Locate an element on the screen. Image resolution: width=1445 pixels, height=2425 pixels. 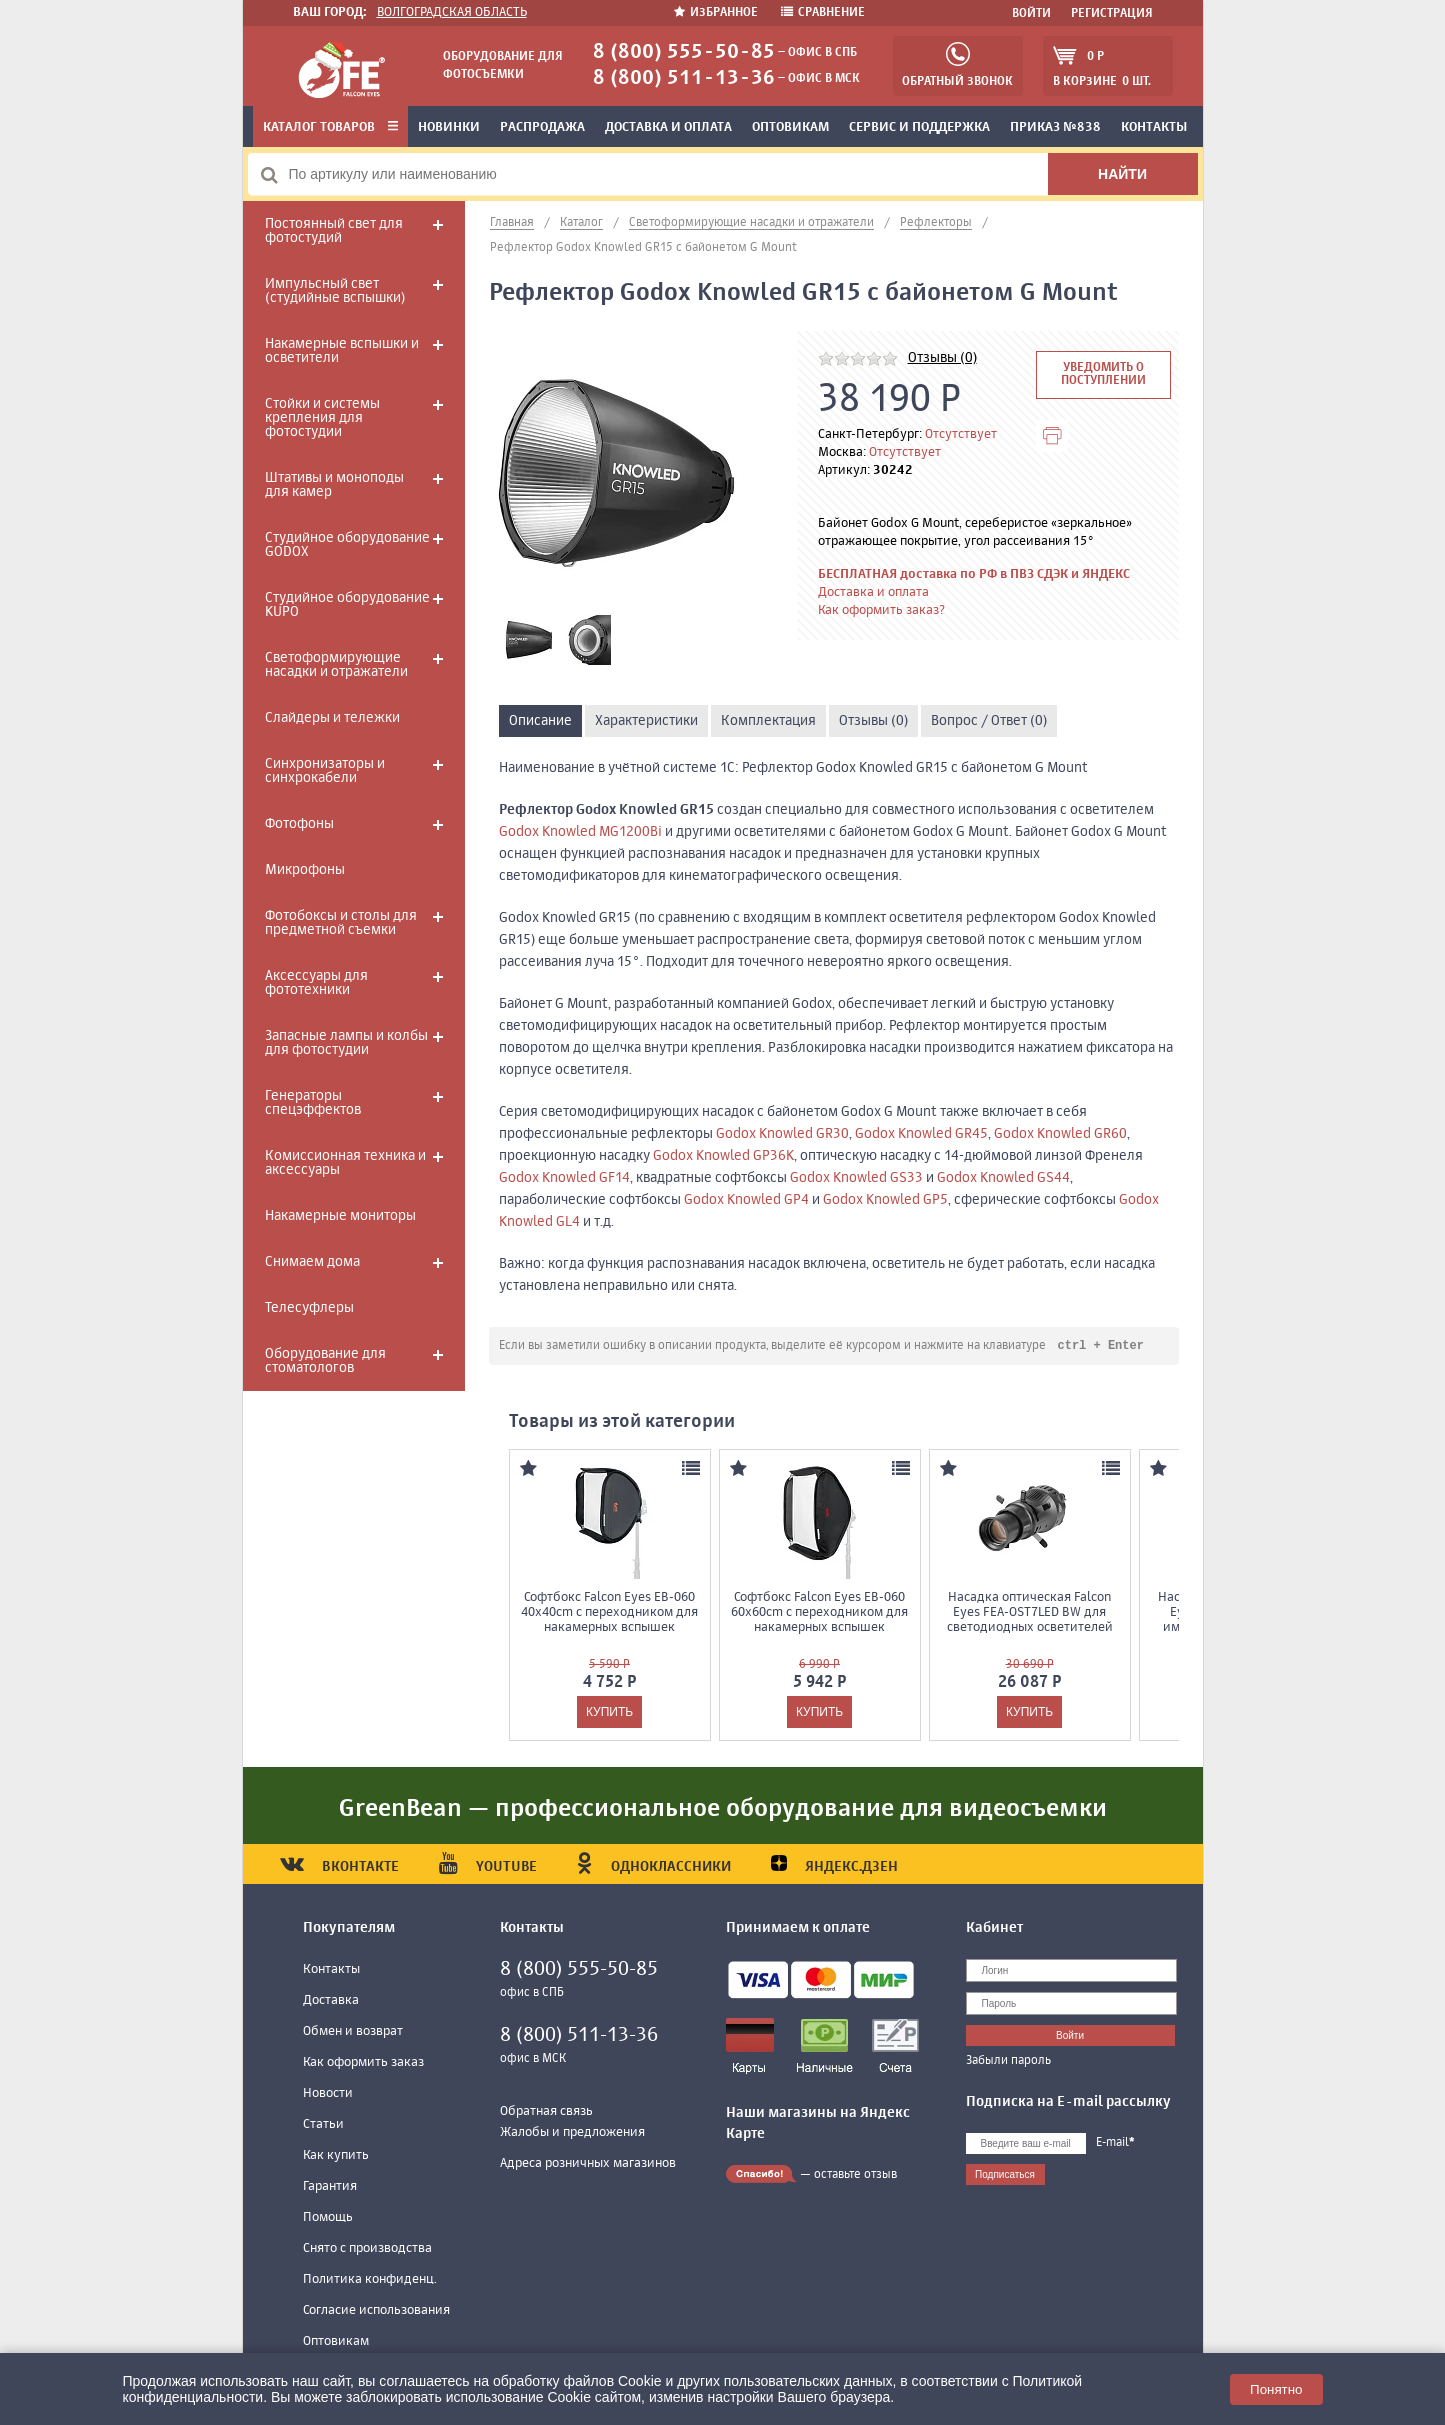
Сервис и поддержка is located at coordinates (919, 127).